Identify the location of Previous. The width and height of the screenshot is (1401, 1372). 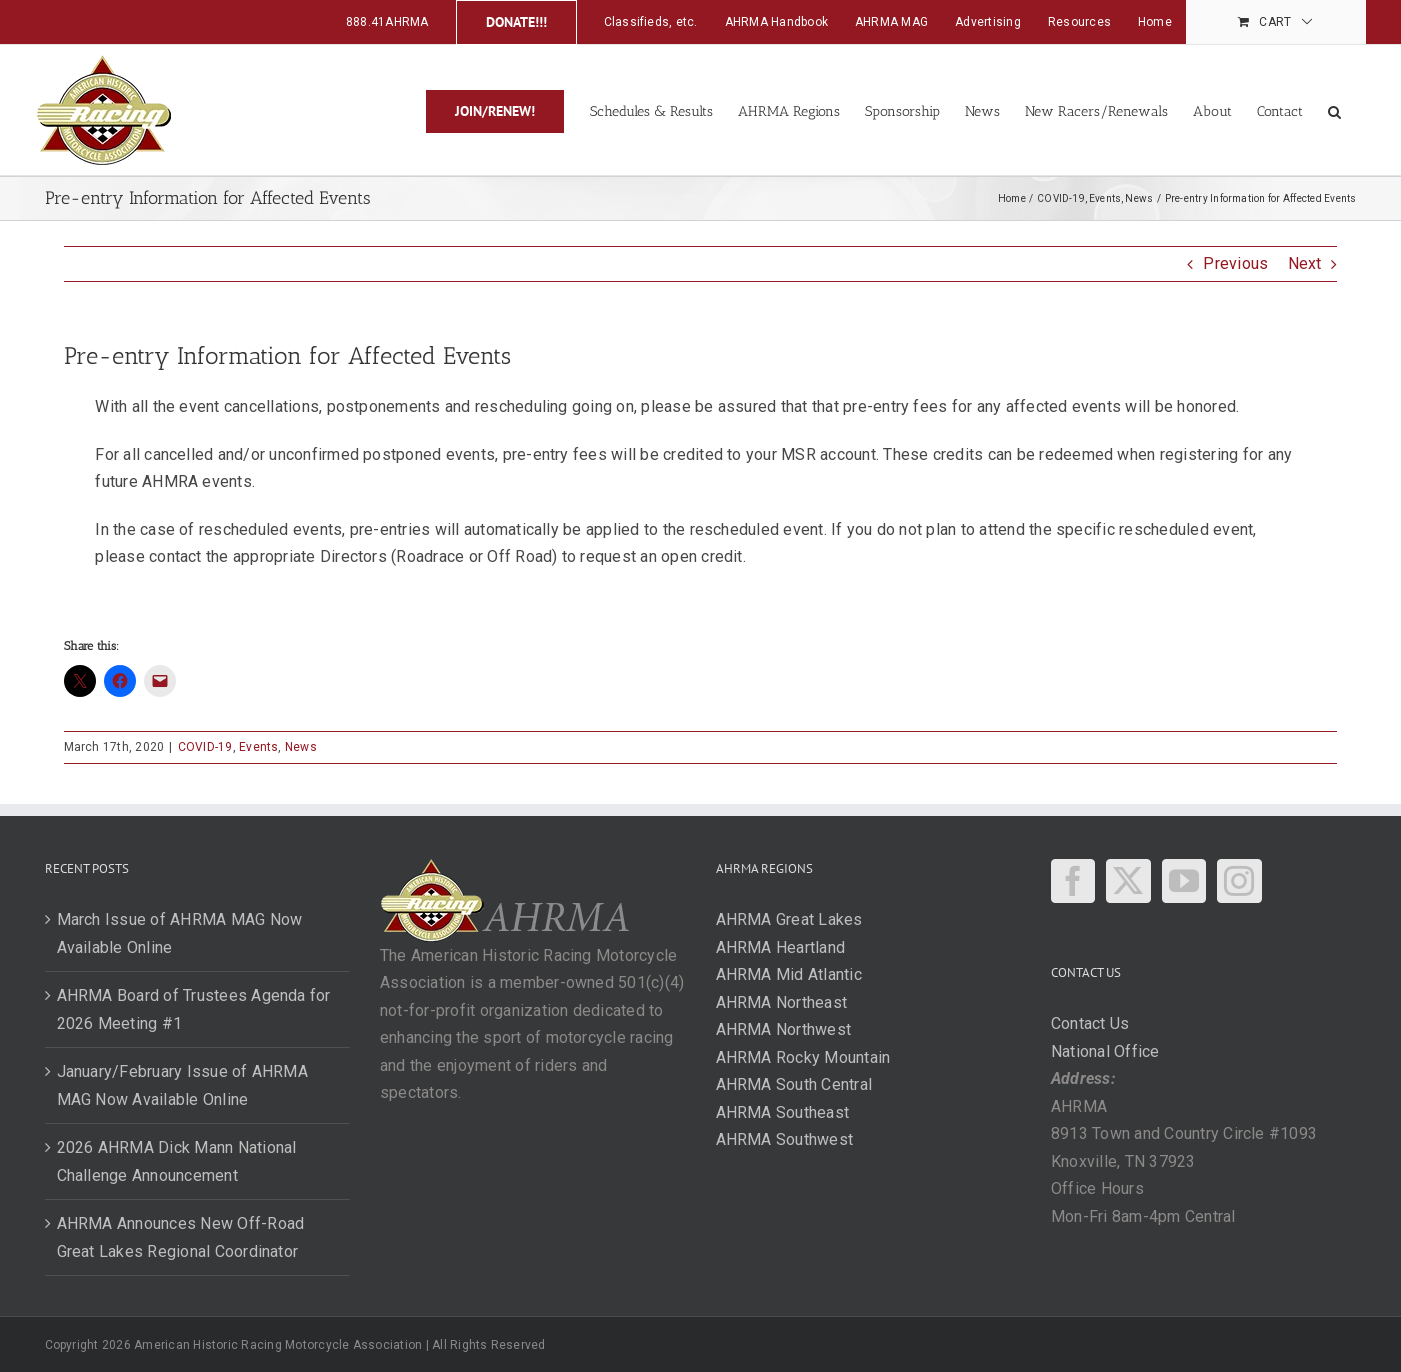
(1235, 263).